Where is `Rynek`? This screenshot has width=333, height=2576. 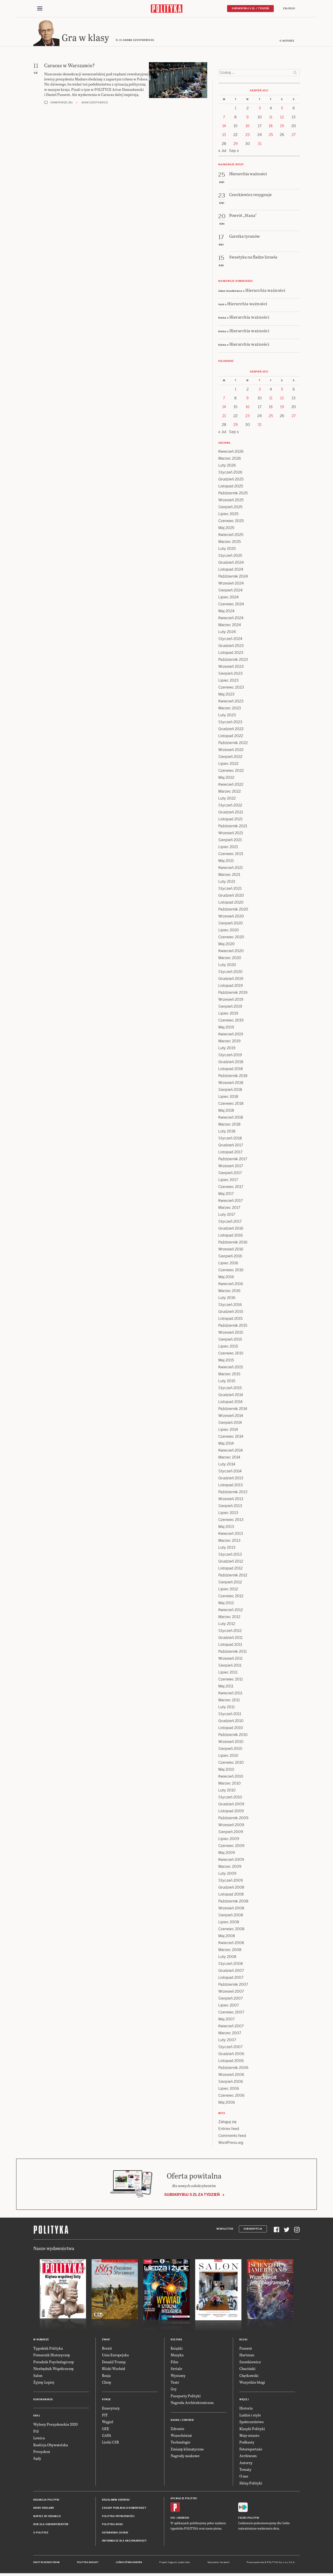 Rynek is located at coordinates (106, 2400).